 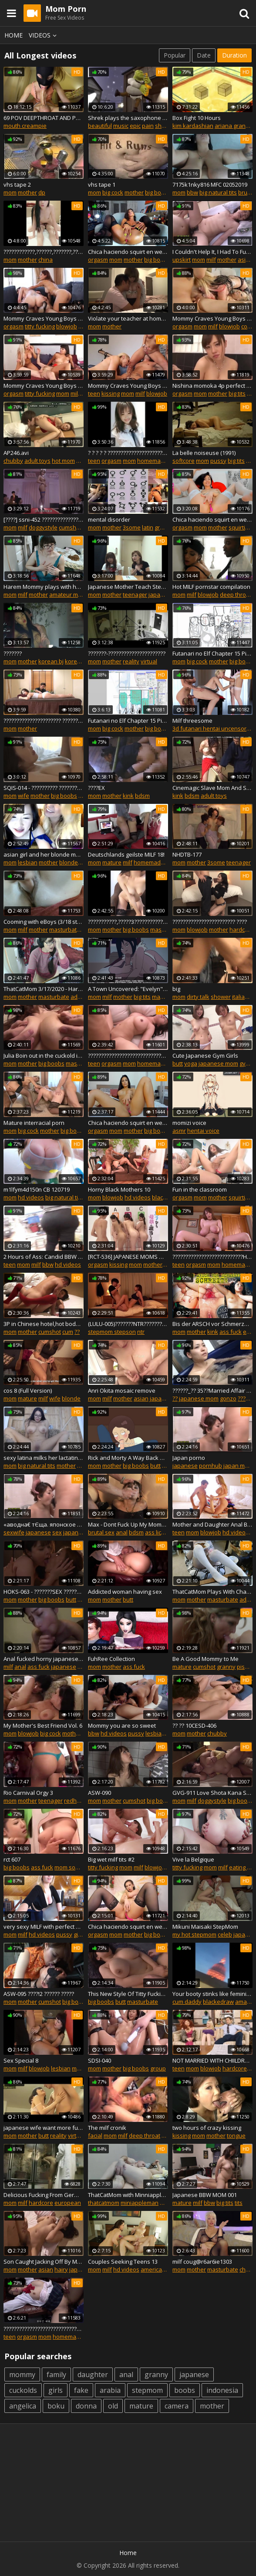 What do you see at coordinates (234, 55) in the screenshot?
I see `Duration` at bounding box center [234, 55].